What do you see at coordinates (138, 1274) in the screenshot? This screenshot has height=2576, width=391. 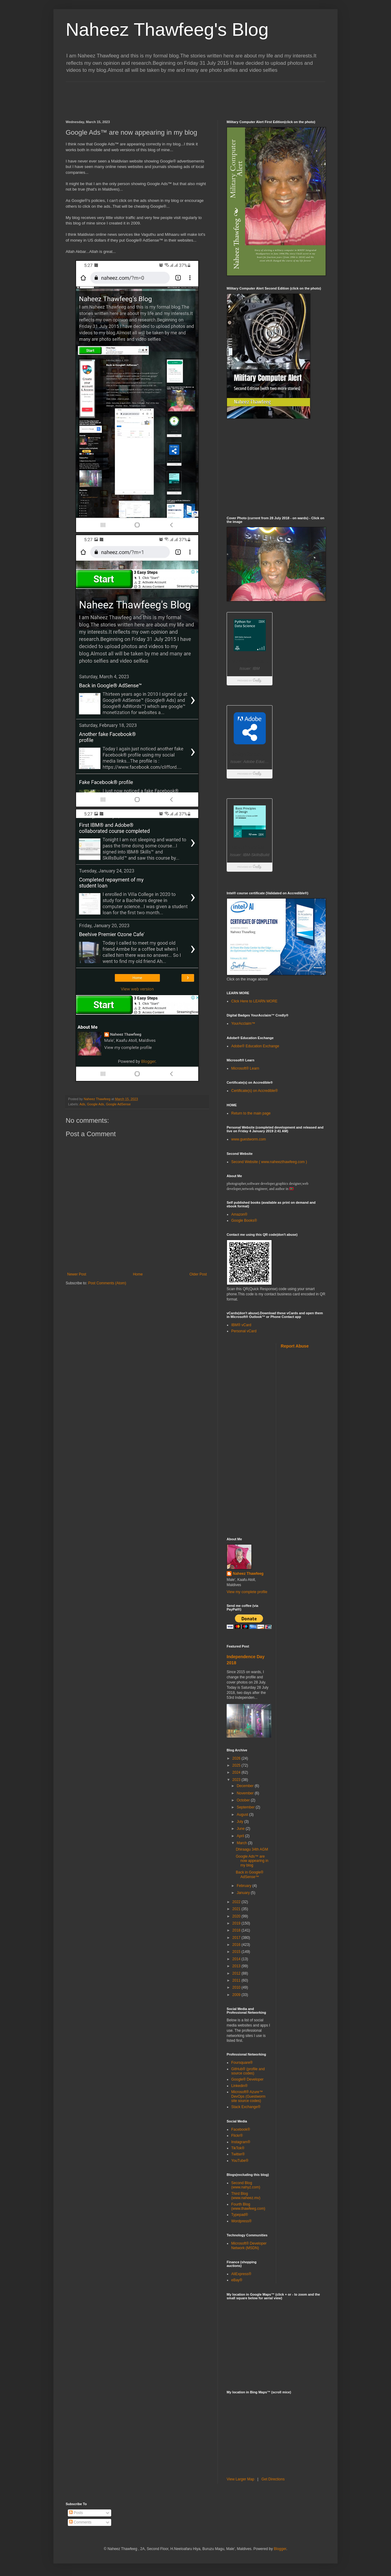 I see `Home` at bounding box center [138, 1274].